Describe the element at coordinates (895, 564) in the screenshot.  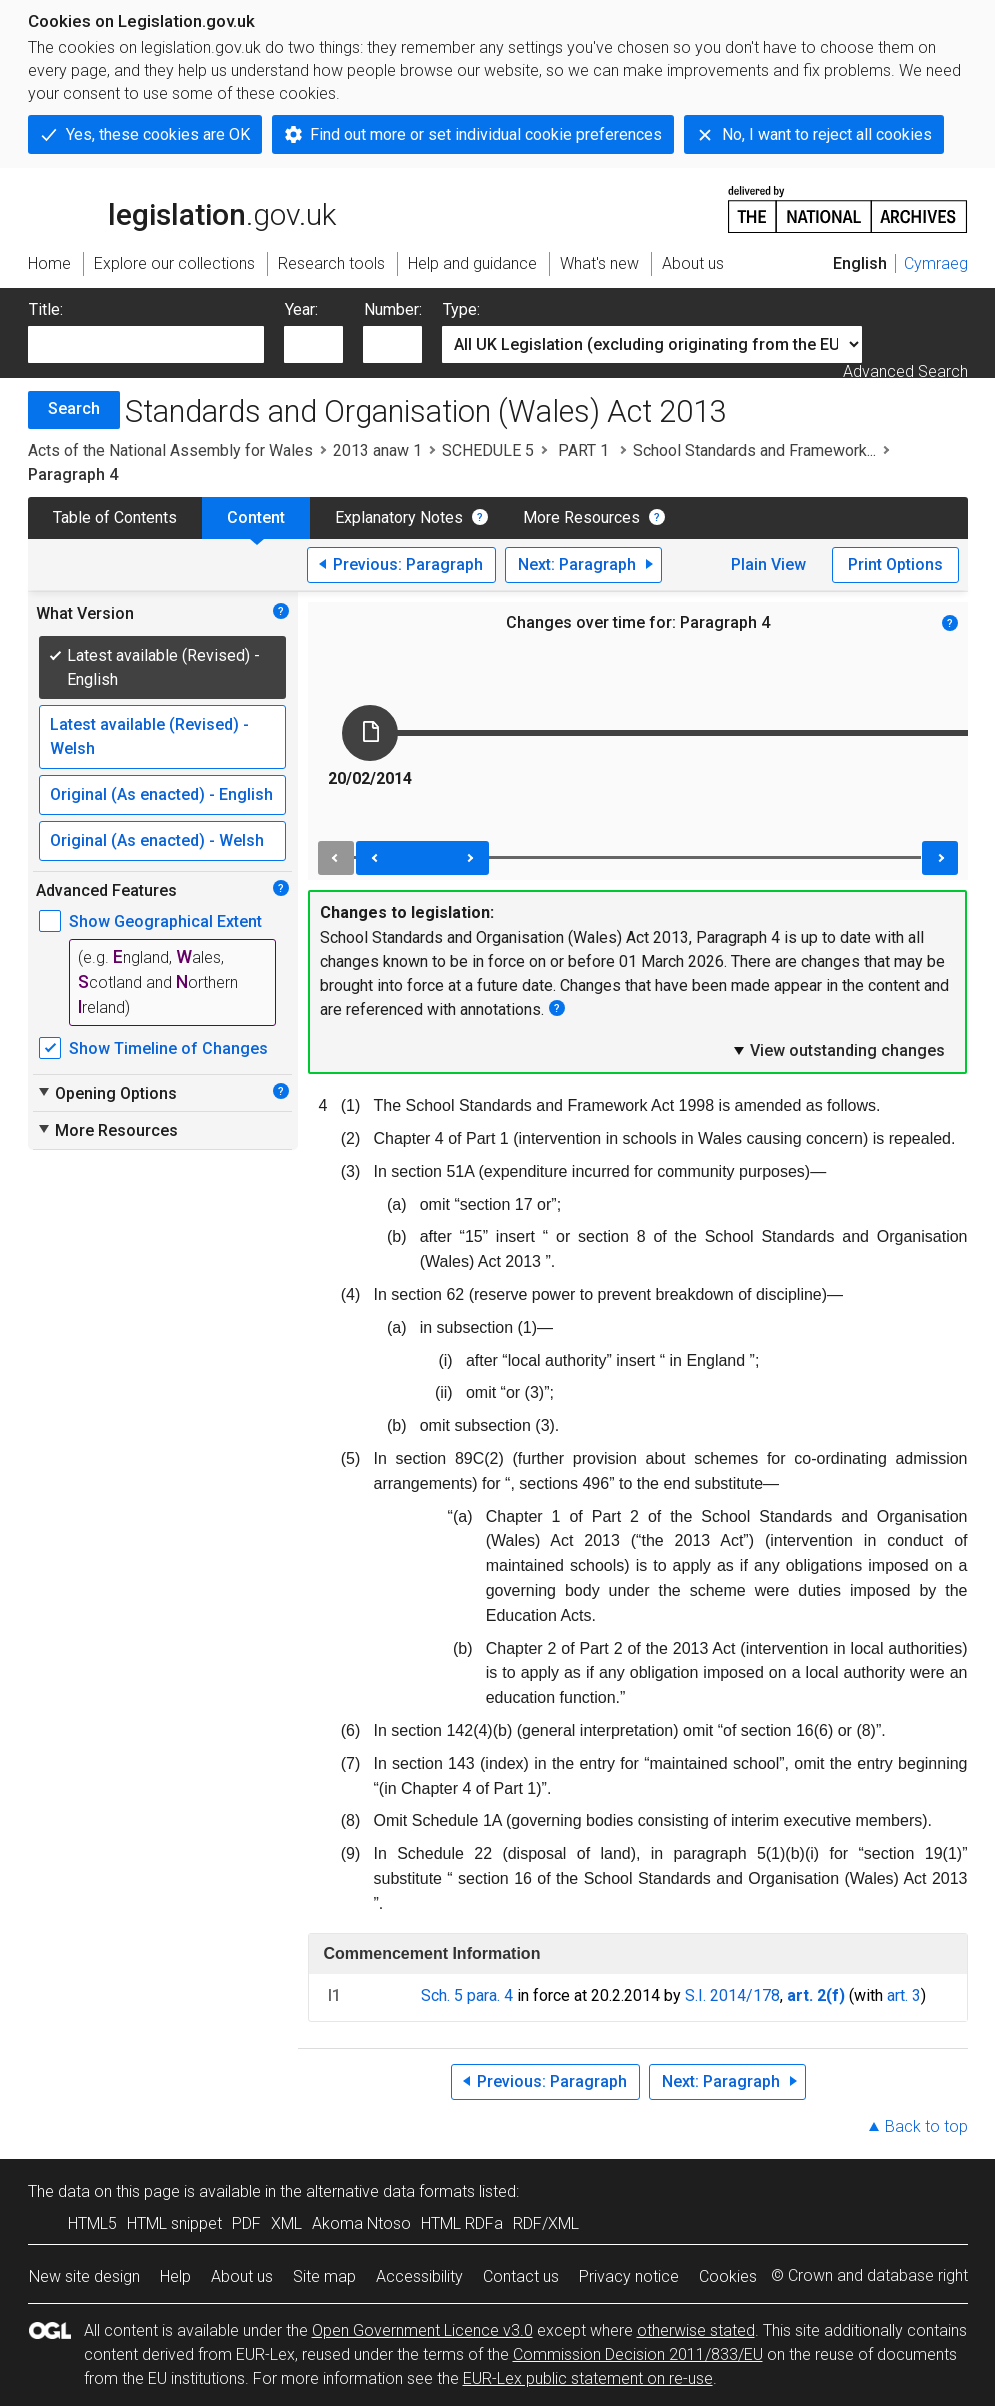
I see `Print Options` at that location.